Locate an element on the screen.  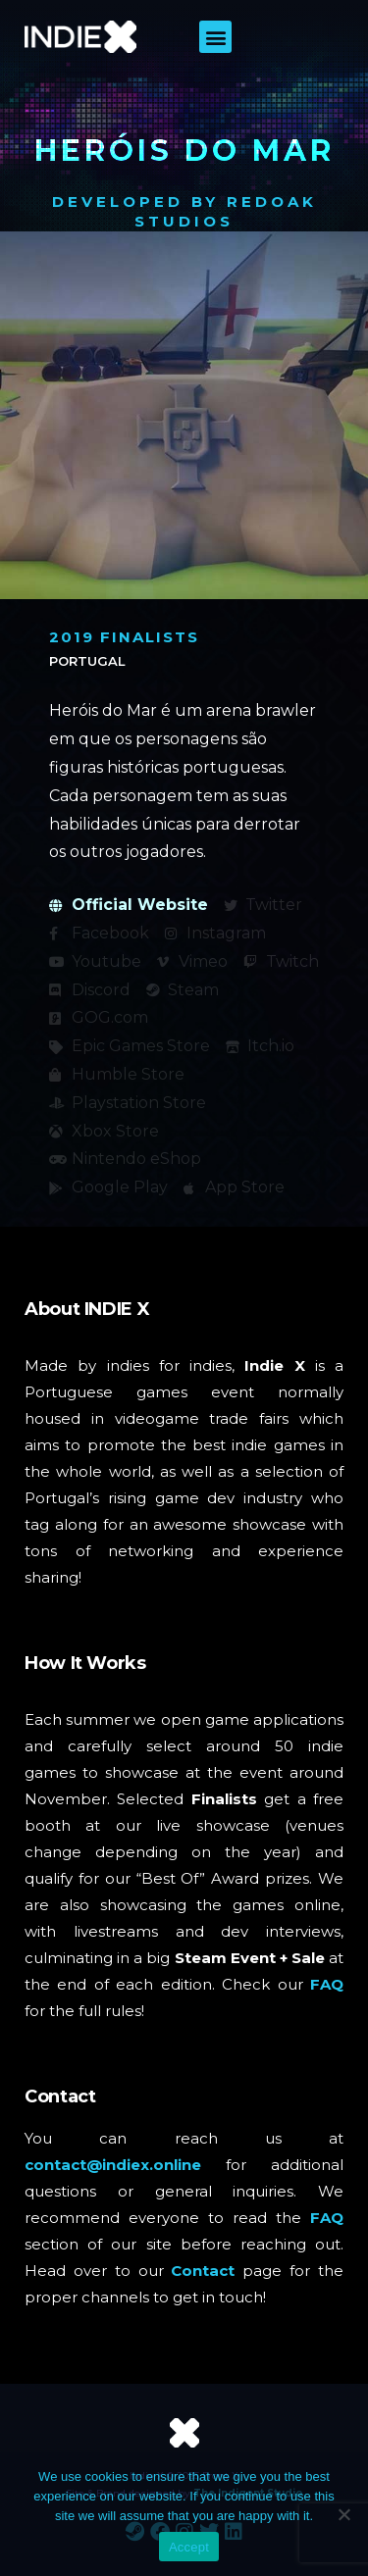
contact@indiex.online is located at coordinates (113, 2164).